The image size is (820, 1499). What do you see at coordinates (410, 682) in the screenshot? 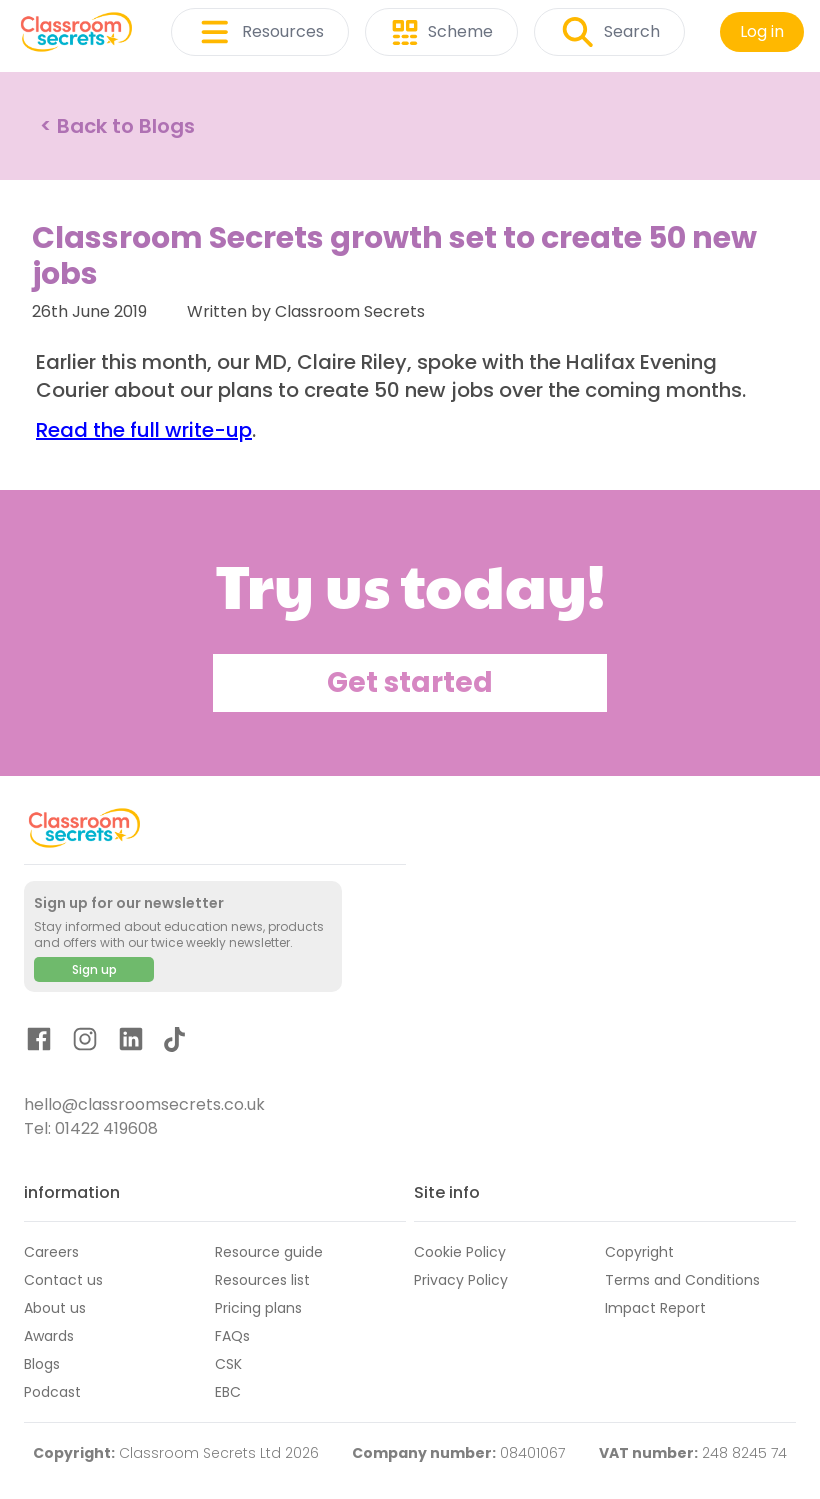
I see `Get started` at bounding box center [410, 682].